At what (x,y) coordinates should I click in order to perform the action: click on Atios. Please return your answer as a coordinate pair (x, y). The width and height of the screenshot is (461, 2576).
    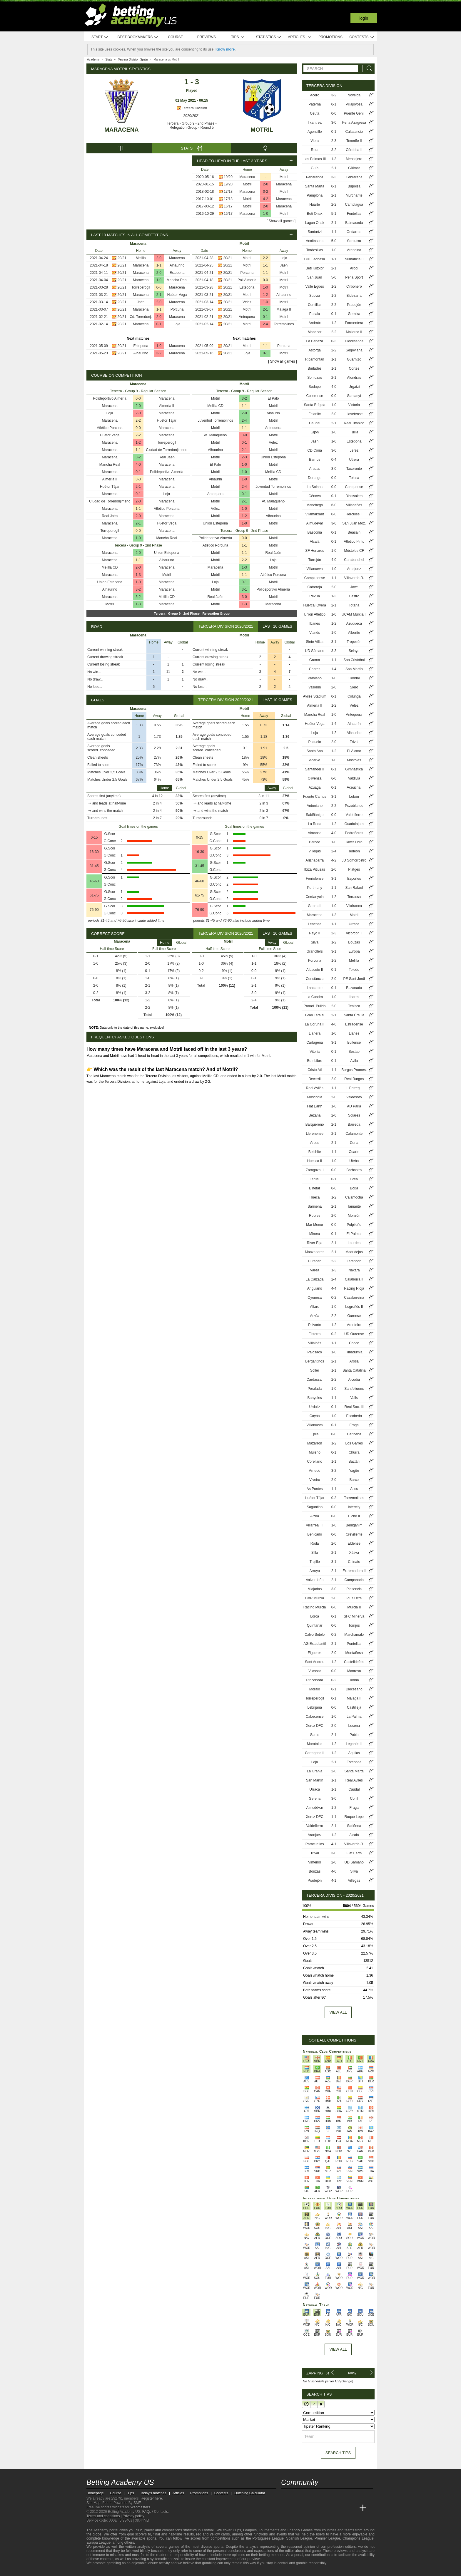
    Looking at the image, I should click on (354, 1489).